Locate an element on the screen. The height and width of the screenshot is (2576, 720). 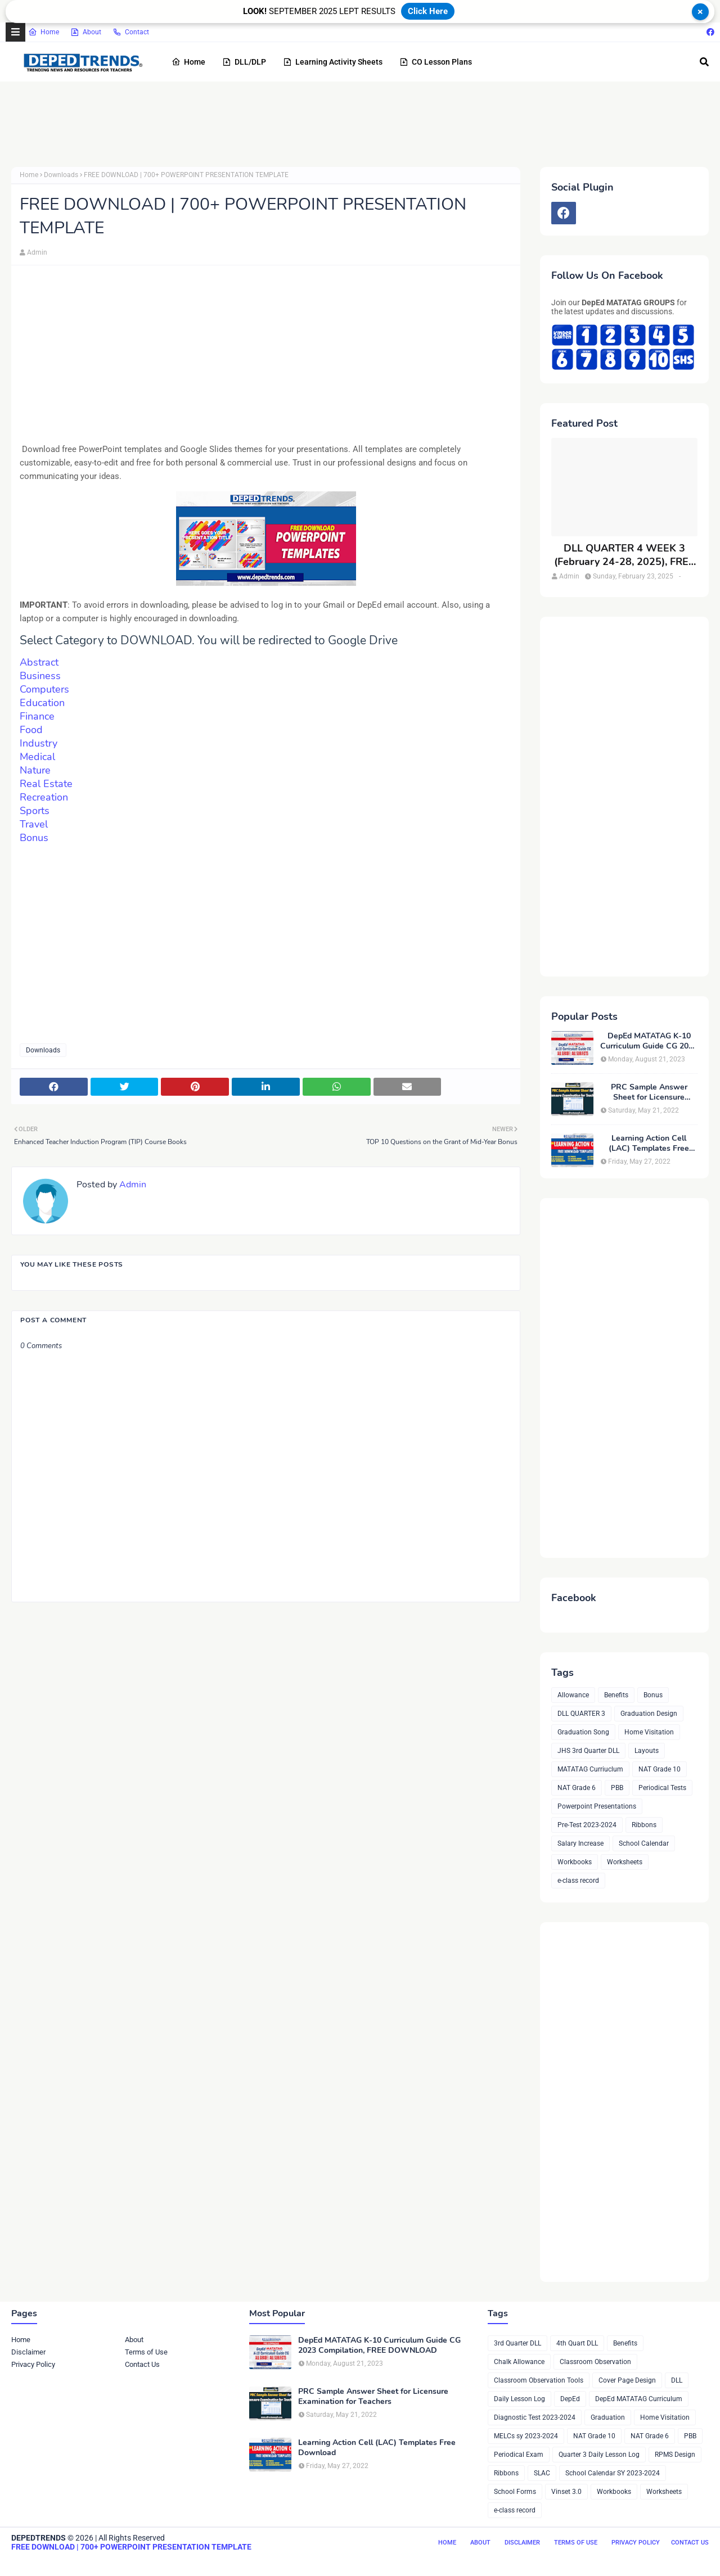
Classroom Observation is located at coordinates (595, 2362).